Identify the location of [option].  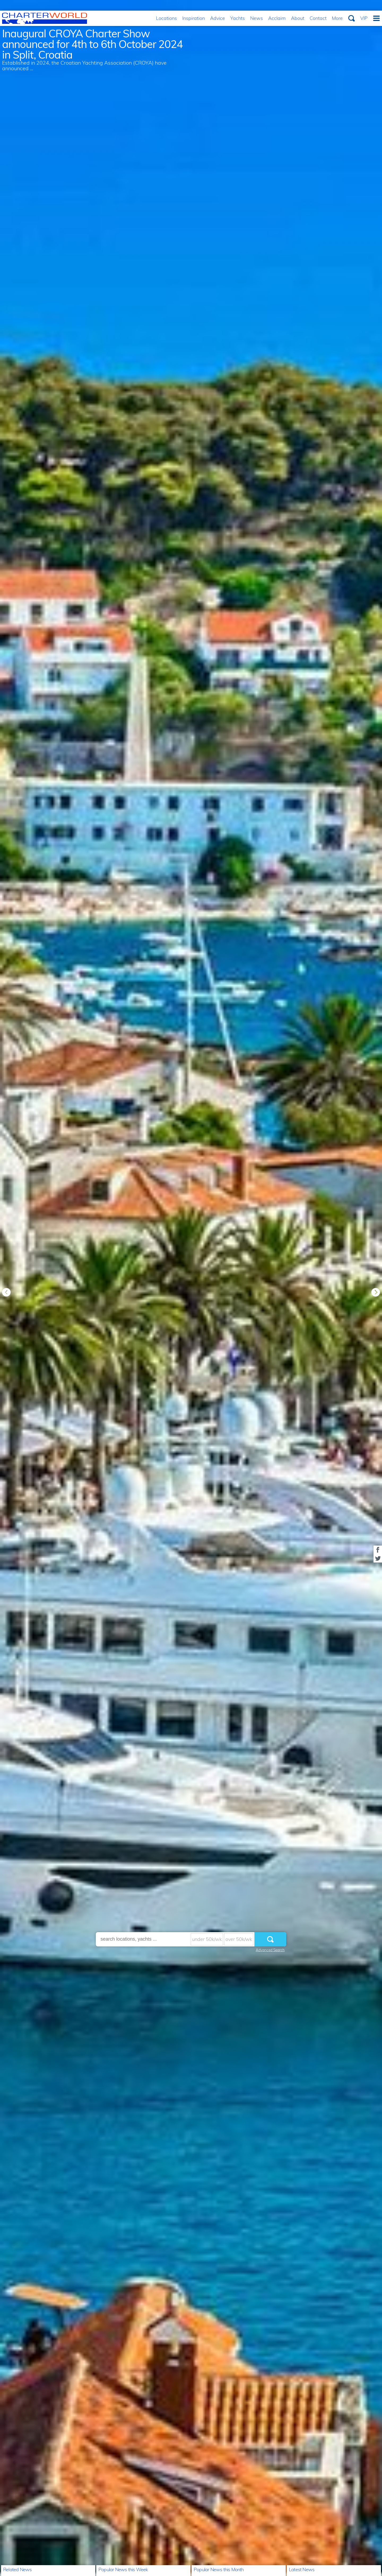
(191, 1288).